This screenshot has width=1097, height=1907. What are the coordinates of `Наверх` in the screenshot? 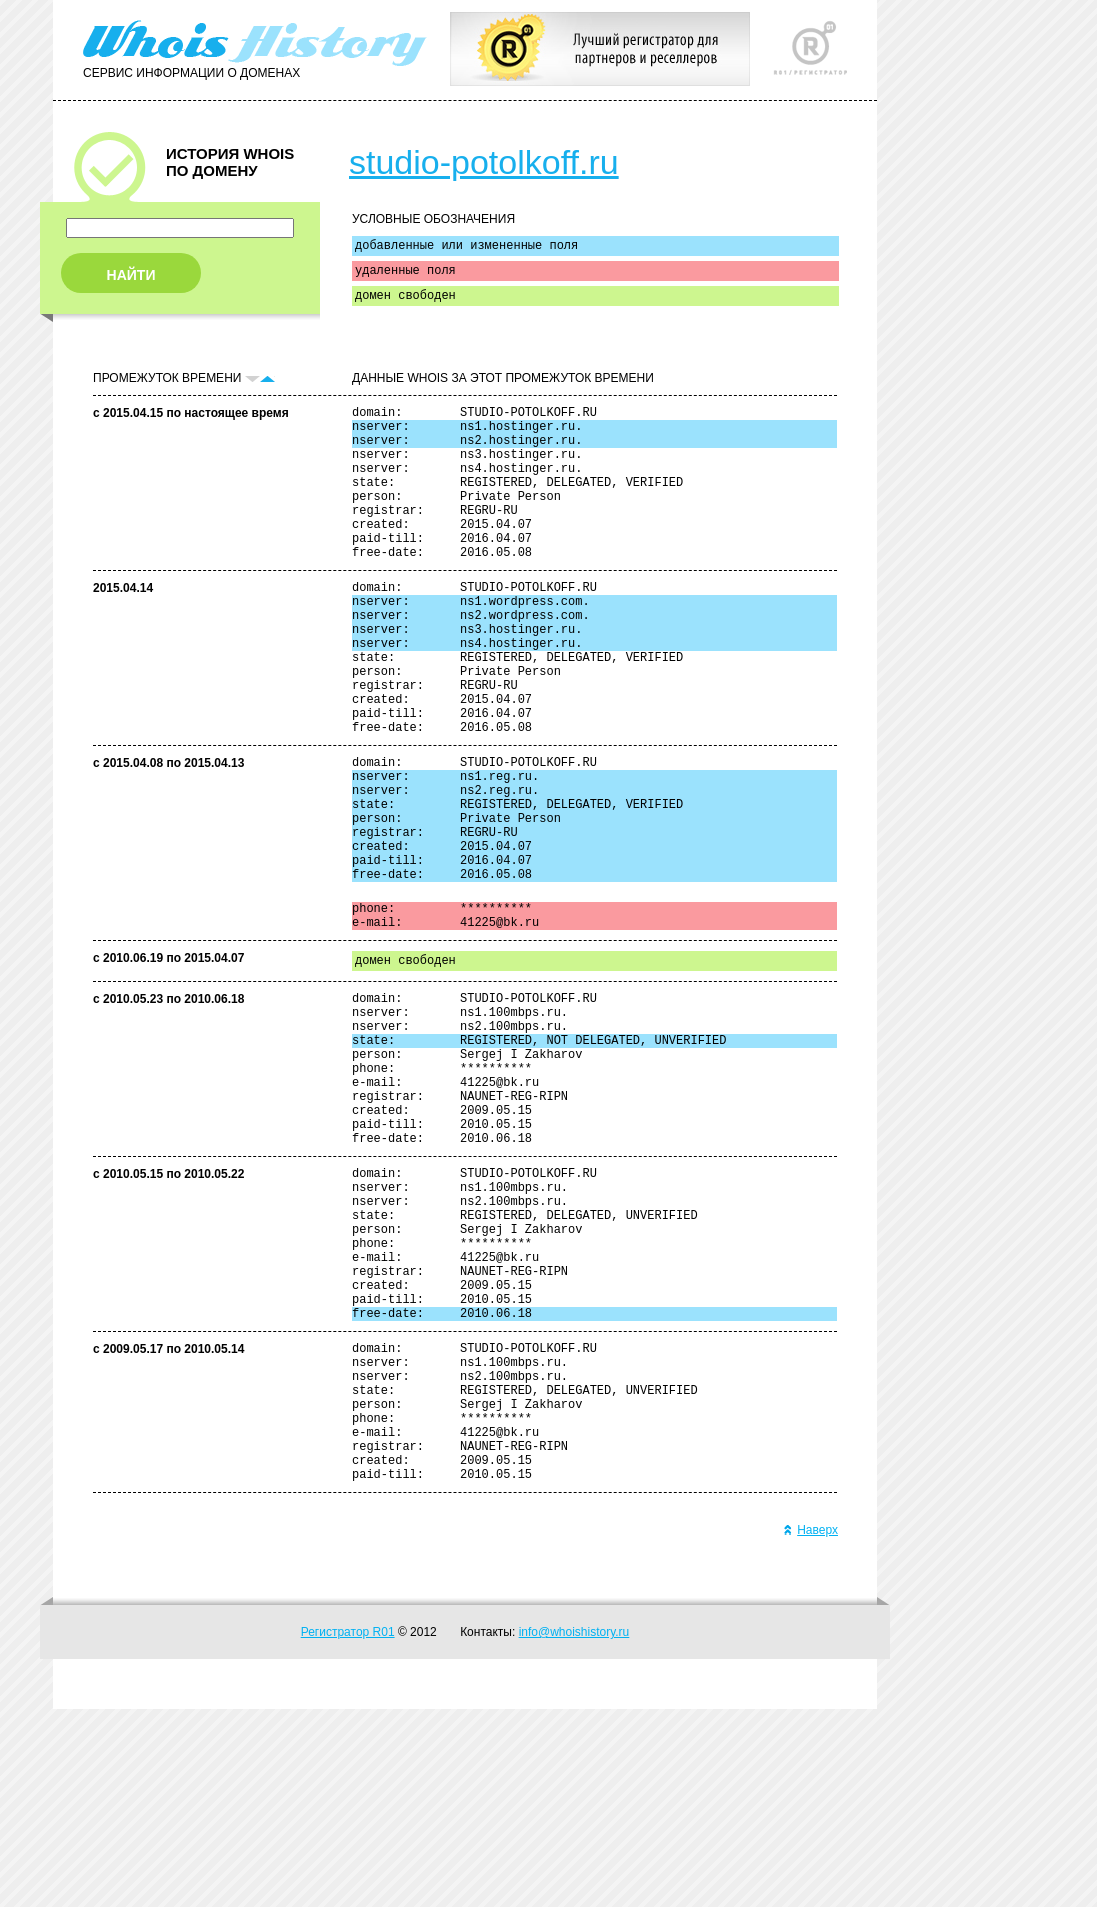 It's located at (810, 1728).